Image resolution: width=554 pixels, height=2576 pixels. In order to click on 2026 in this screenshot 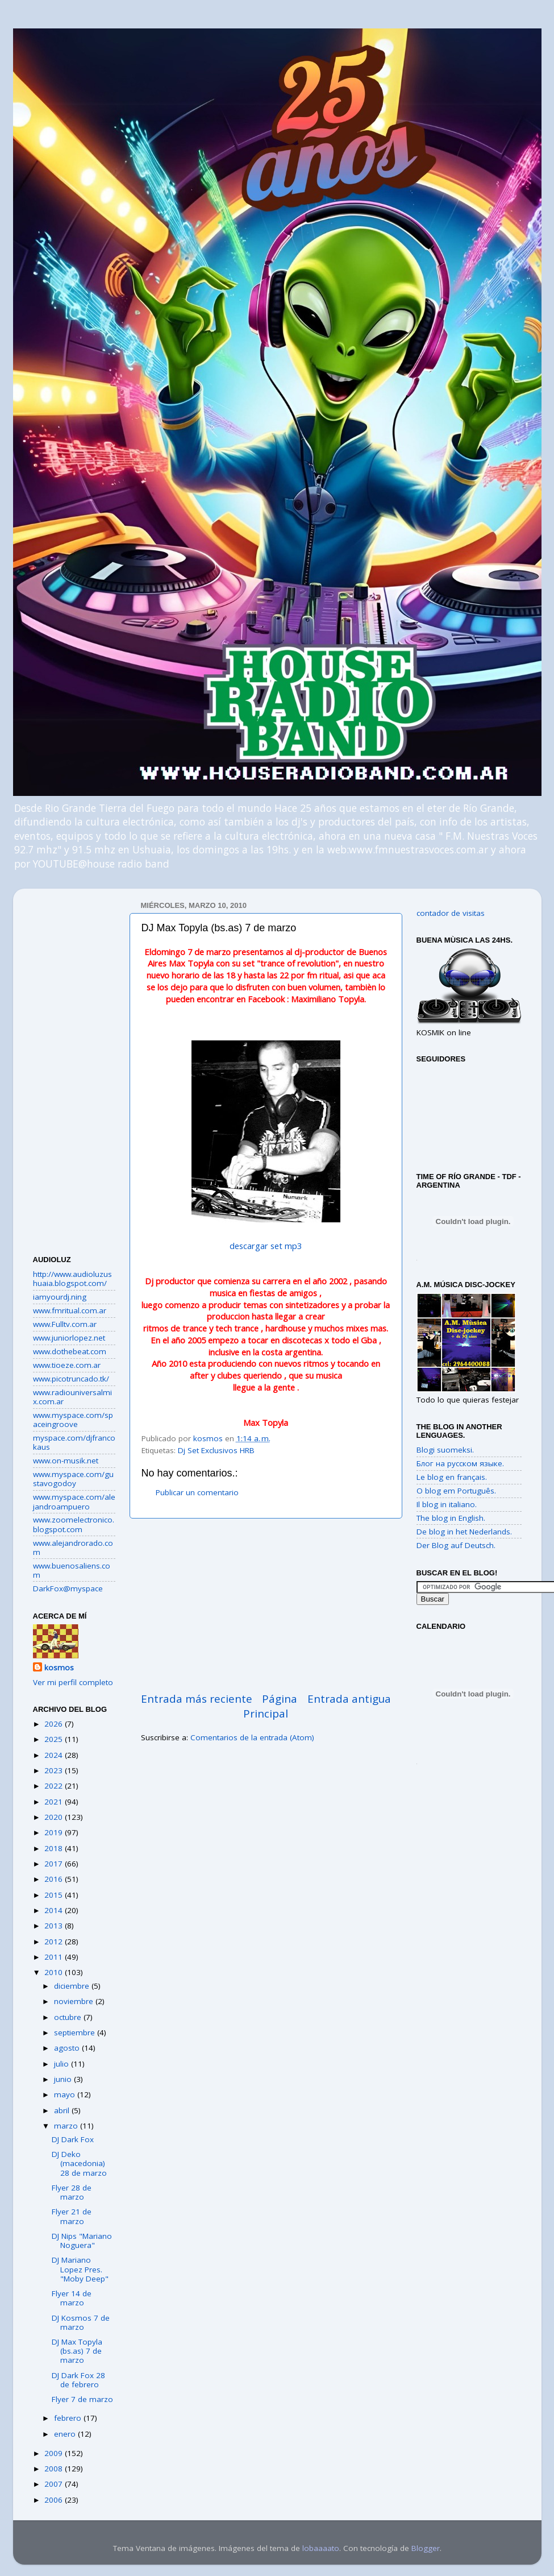, I will do `click(54, 1724)`.